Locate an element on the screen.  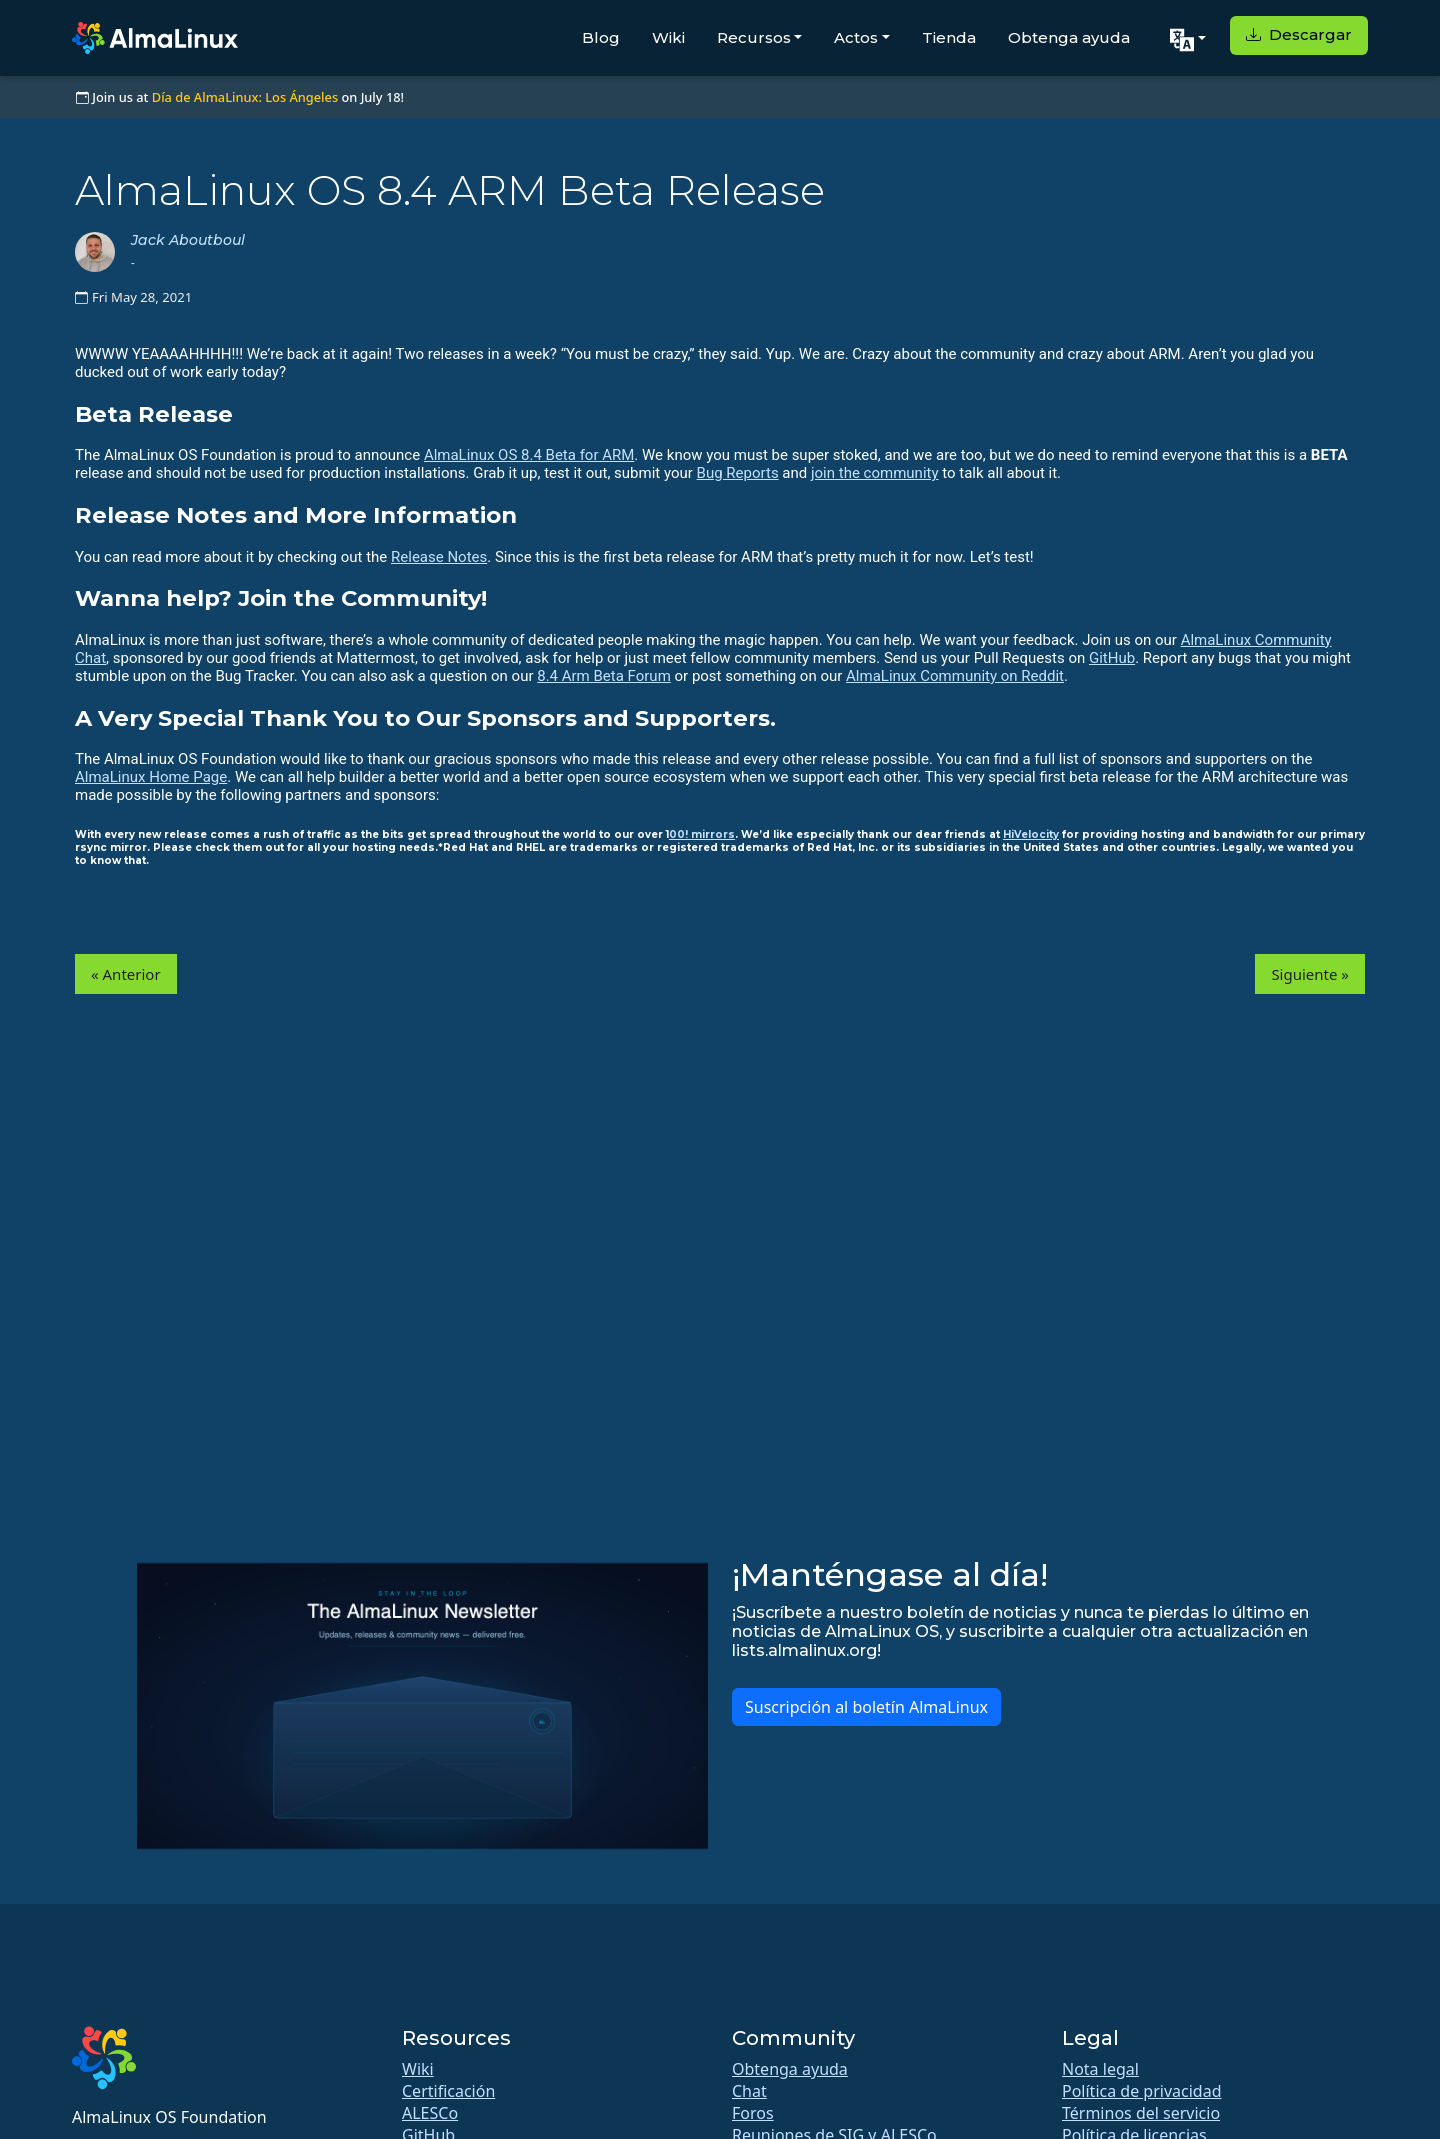
Recursos is located at coordinates (754, 37).